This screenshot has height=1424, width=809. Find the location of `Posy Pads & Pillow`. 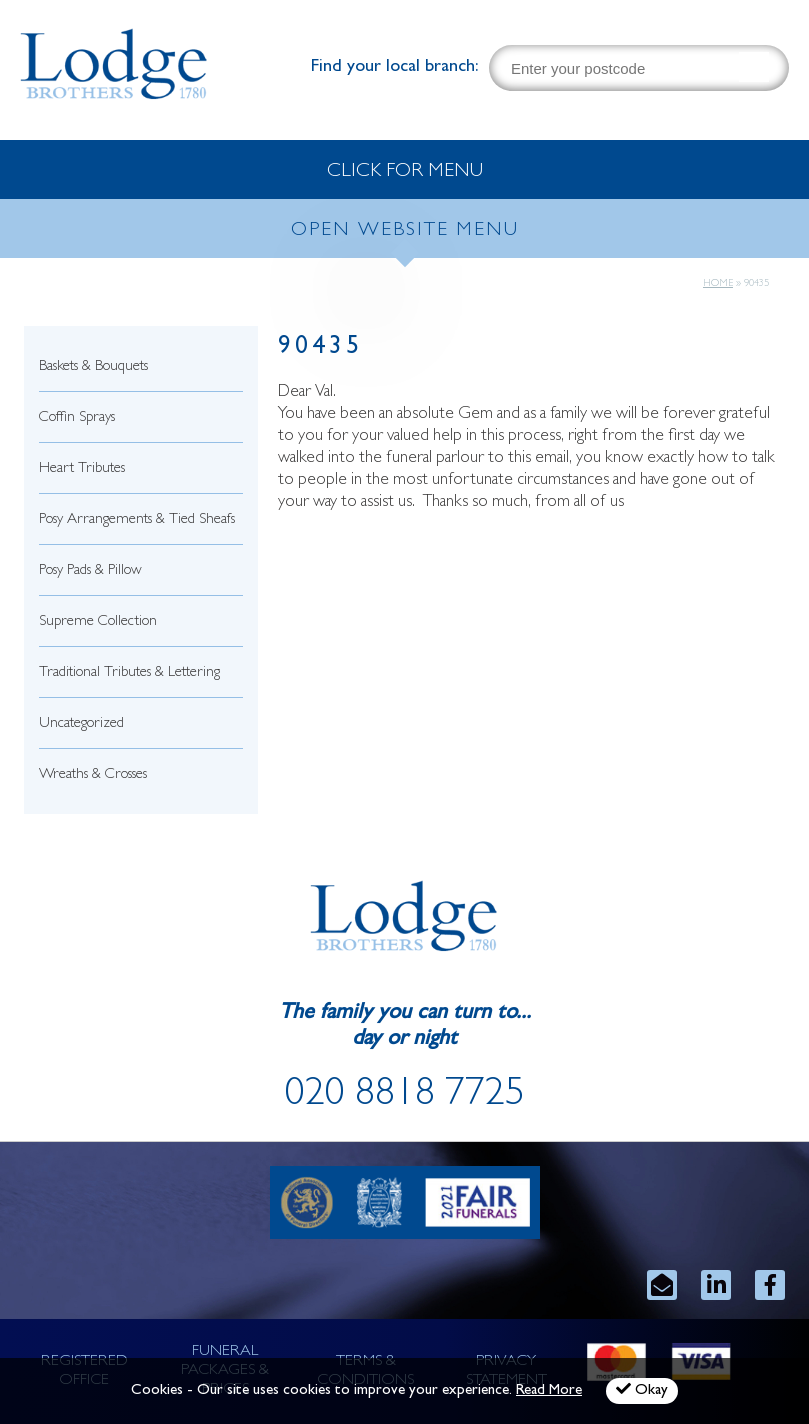

Posy Pads & Pillow is located at coordinates (90, 571).